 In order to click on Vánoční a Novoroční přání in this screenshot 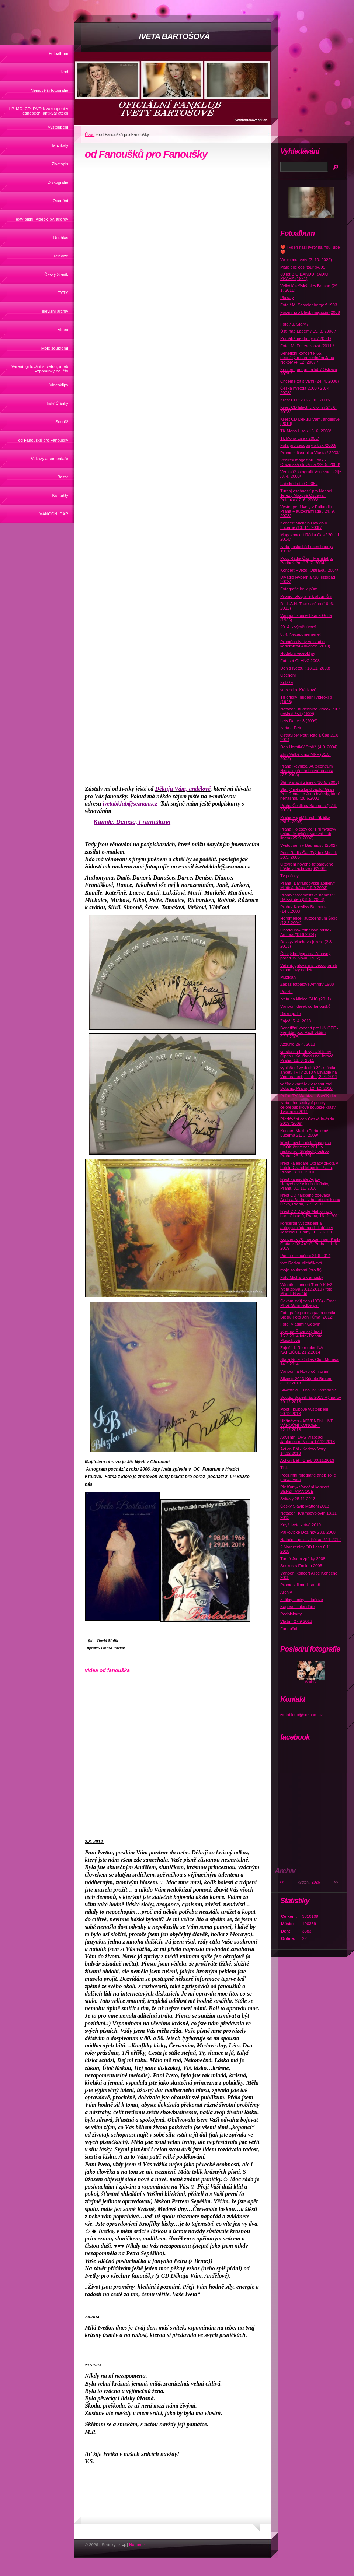, I will do `click(304, 1371)`.